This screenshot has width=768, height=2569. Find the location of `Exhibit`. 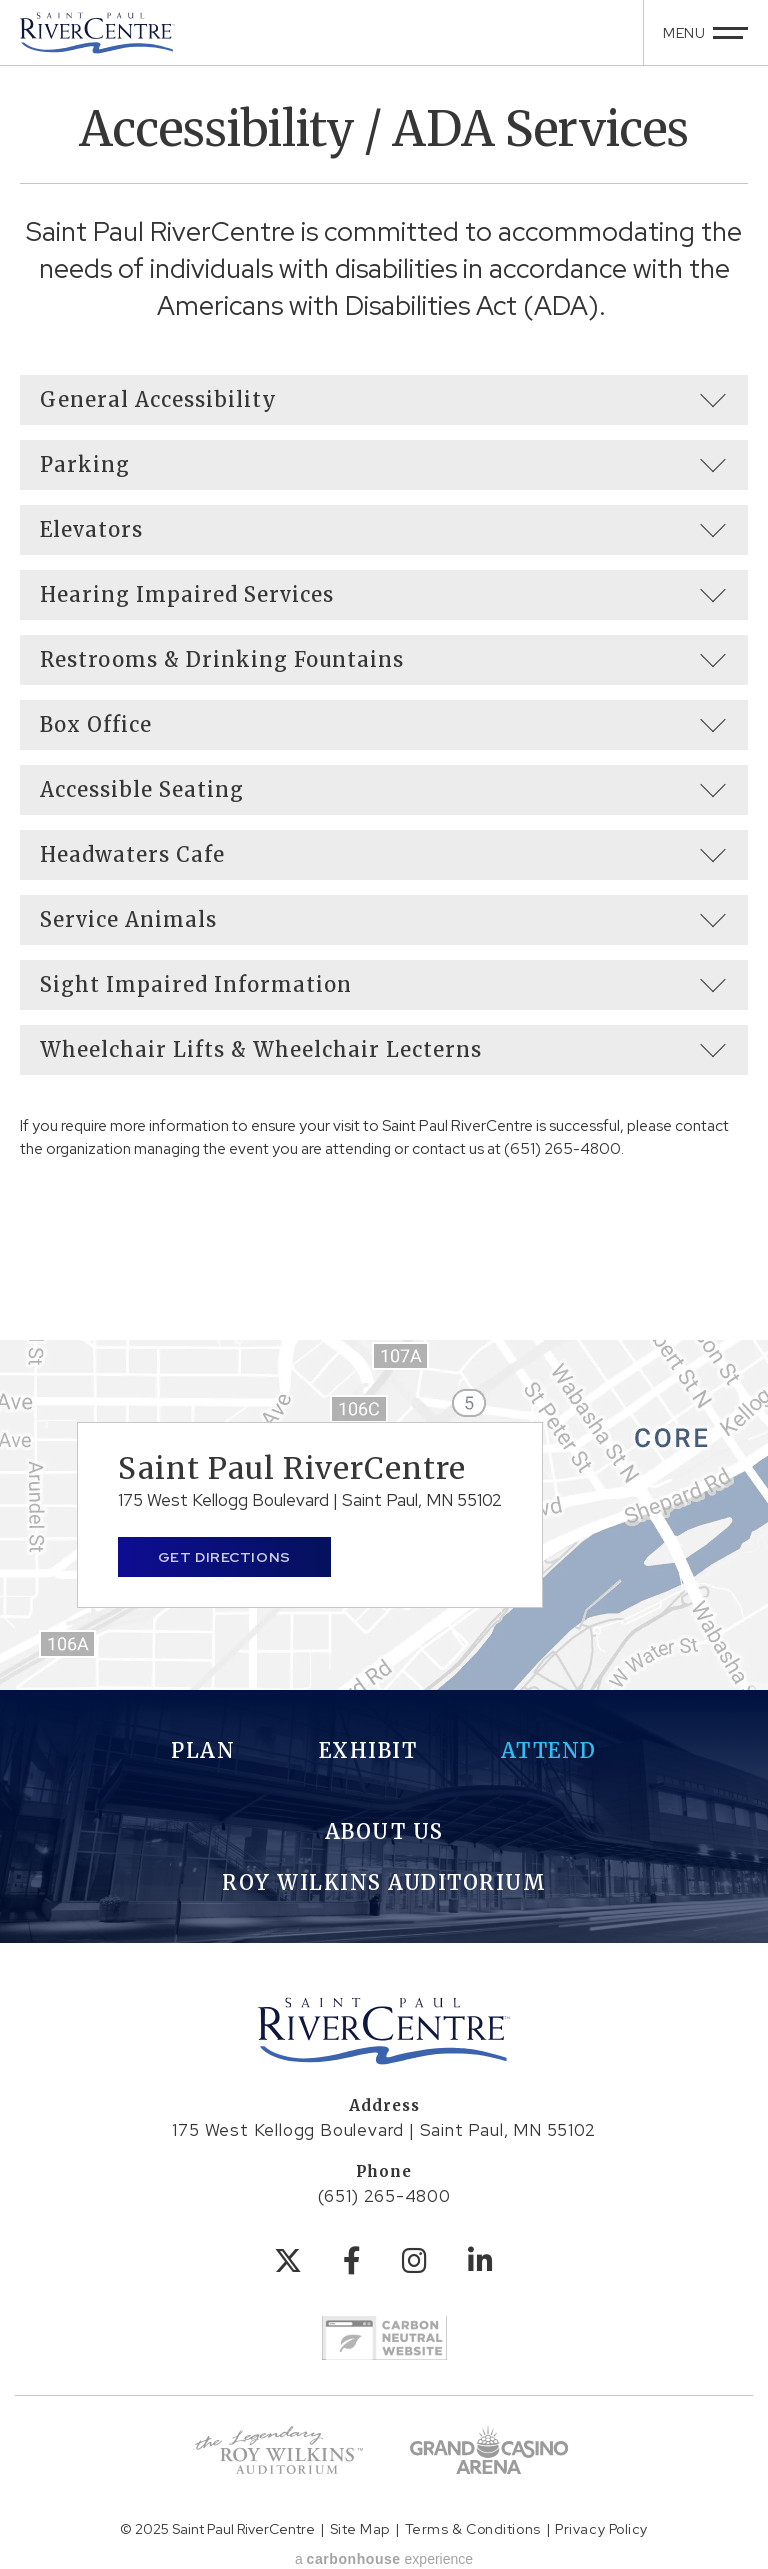

Exhibit is located at coordinates (368, 1750).